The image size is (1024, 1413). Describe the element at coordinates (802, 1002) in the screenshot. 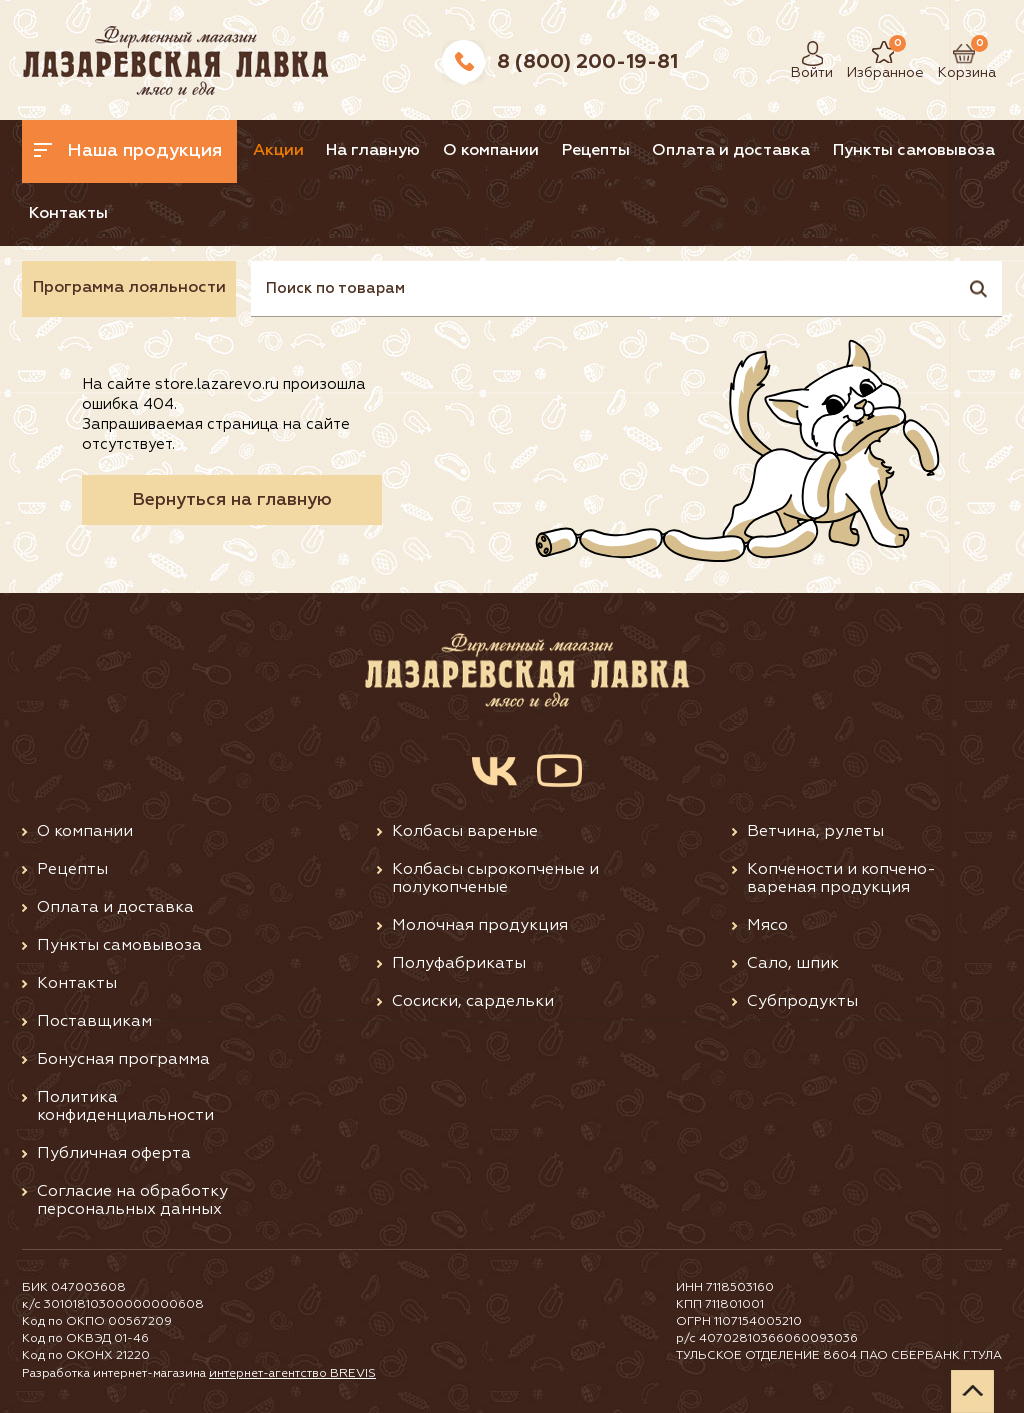

I see `Субпродукты` at that location.